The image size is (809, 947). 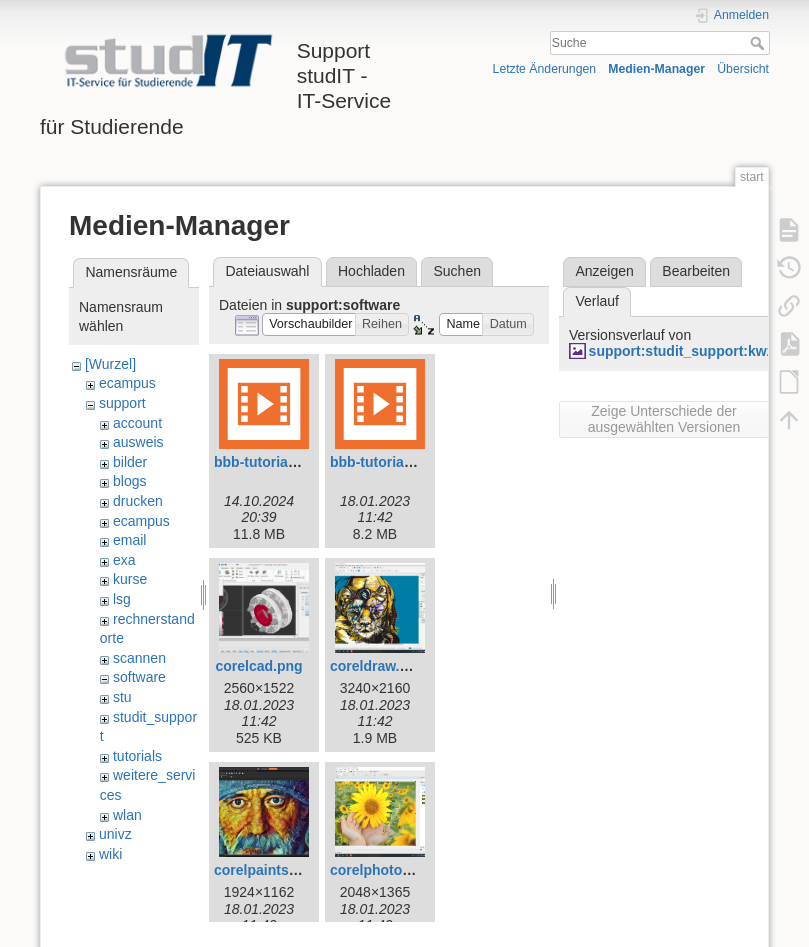 What do you see at coordinates (127, 815) in the screenshot?
I see `wlan` at bounding box center [127, 815].